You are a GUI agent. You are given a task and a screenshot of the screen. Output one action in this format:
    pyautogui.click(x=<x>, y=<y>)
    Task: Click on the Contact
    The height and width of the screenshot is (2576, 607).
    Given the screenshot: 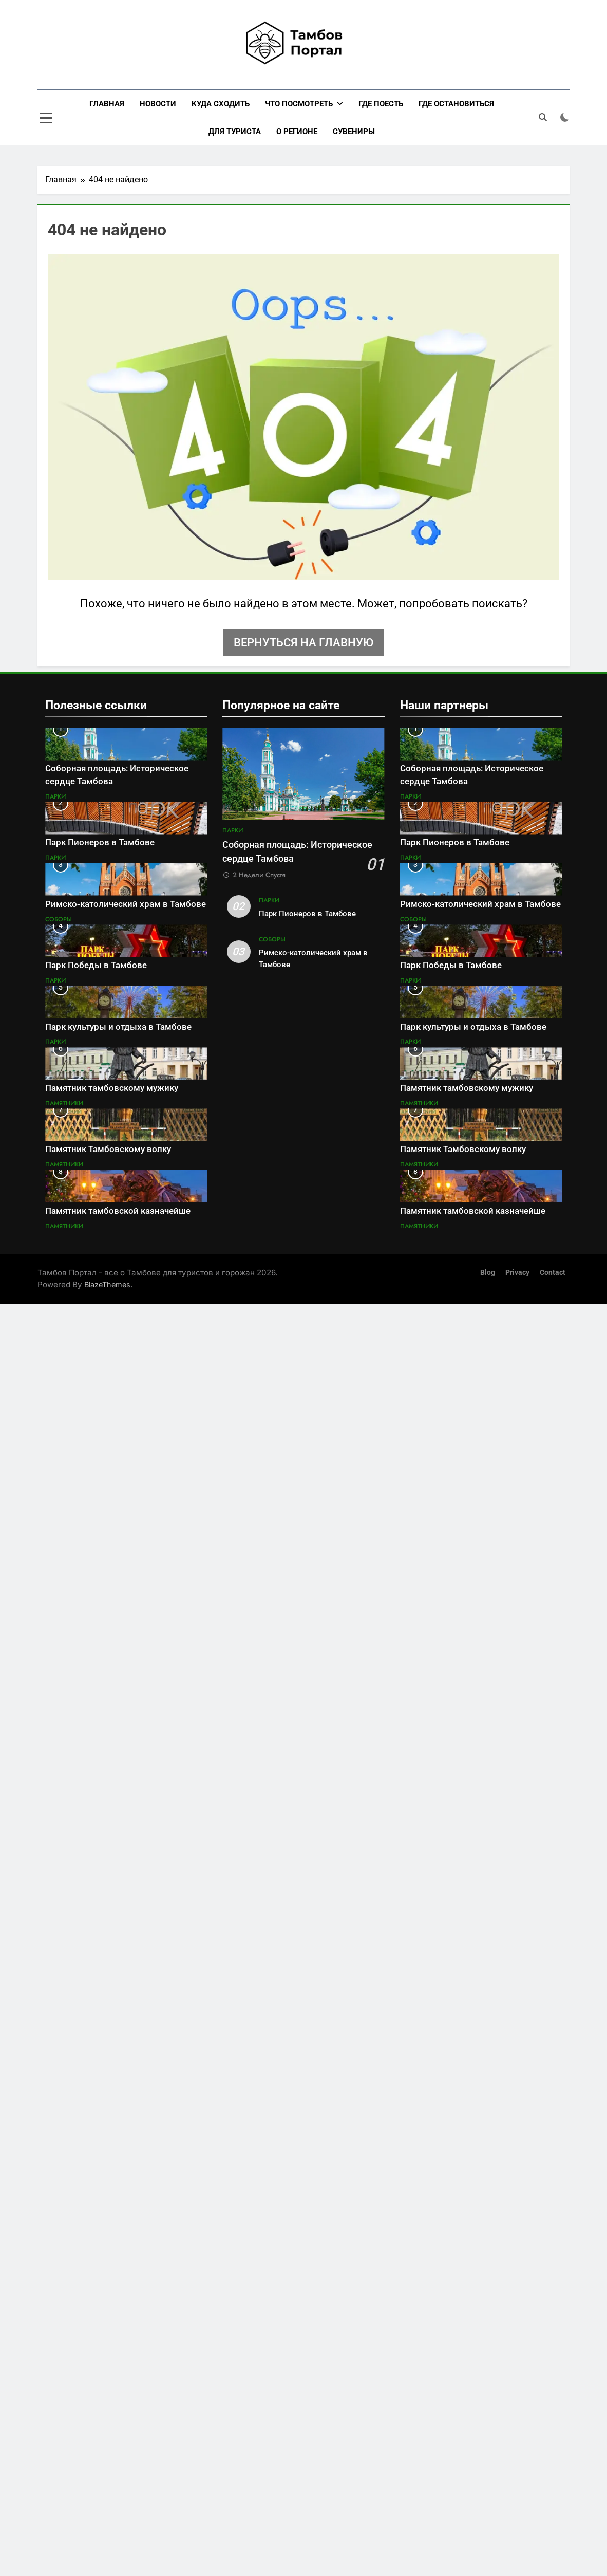 What is the action you would take?
    pyautogui.click(x=552, y=1272)
    